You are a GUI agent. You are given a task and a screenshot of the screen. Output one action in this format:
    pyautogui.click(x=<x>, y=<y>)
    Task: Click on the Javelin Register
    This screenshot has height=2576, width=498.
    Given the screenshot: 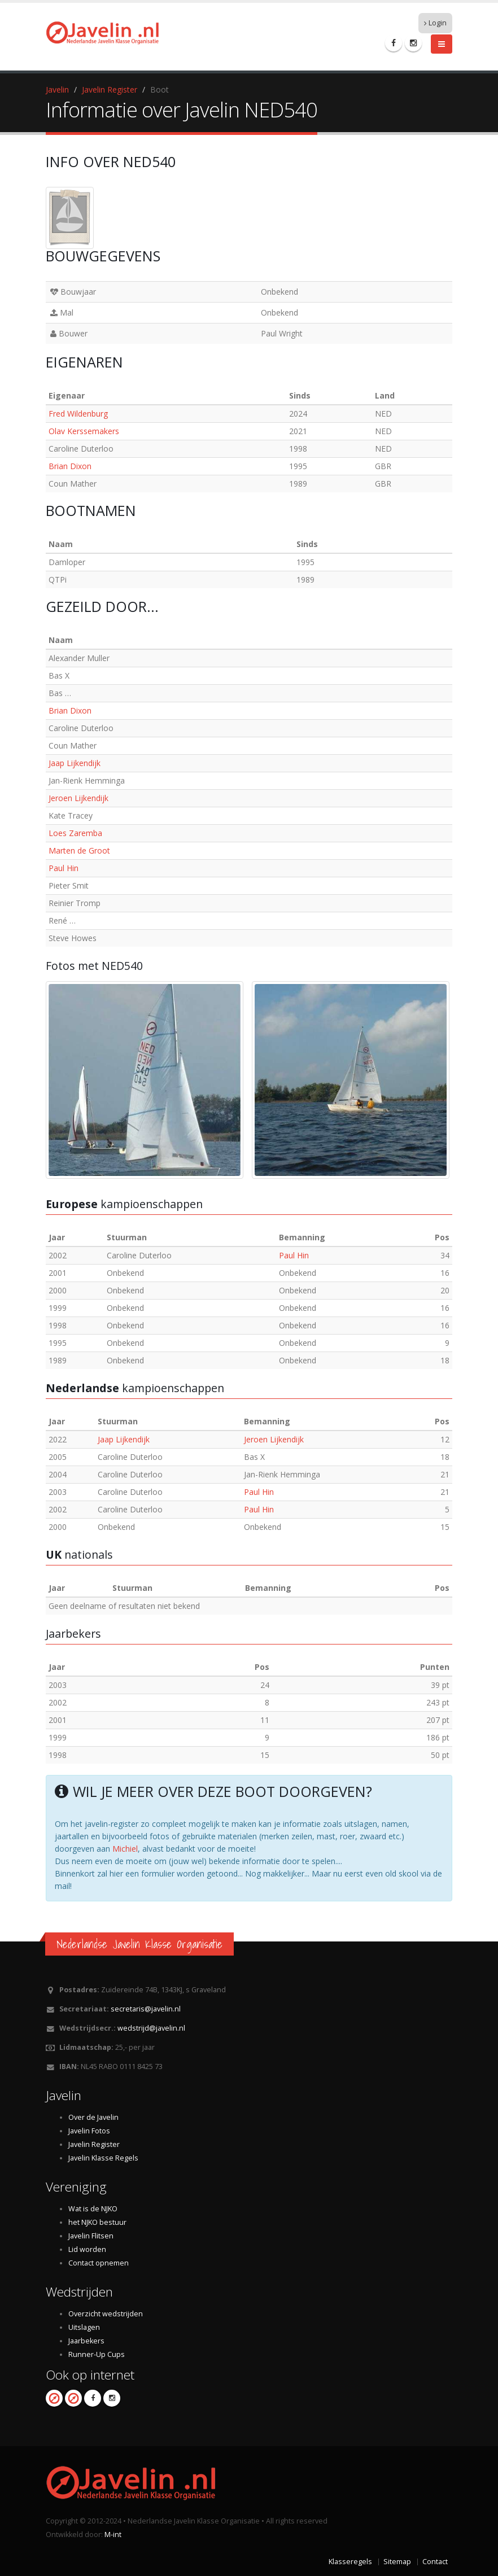 What is the action you would take?
    pyautogui.click(x=109, y=89)
    